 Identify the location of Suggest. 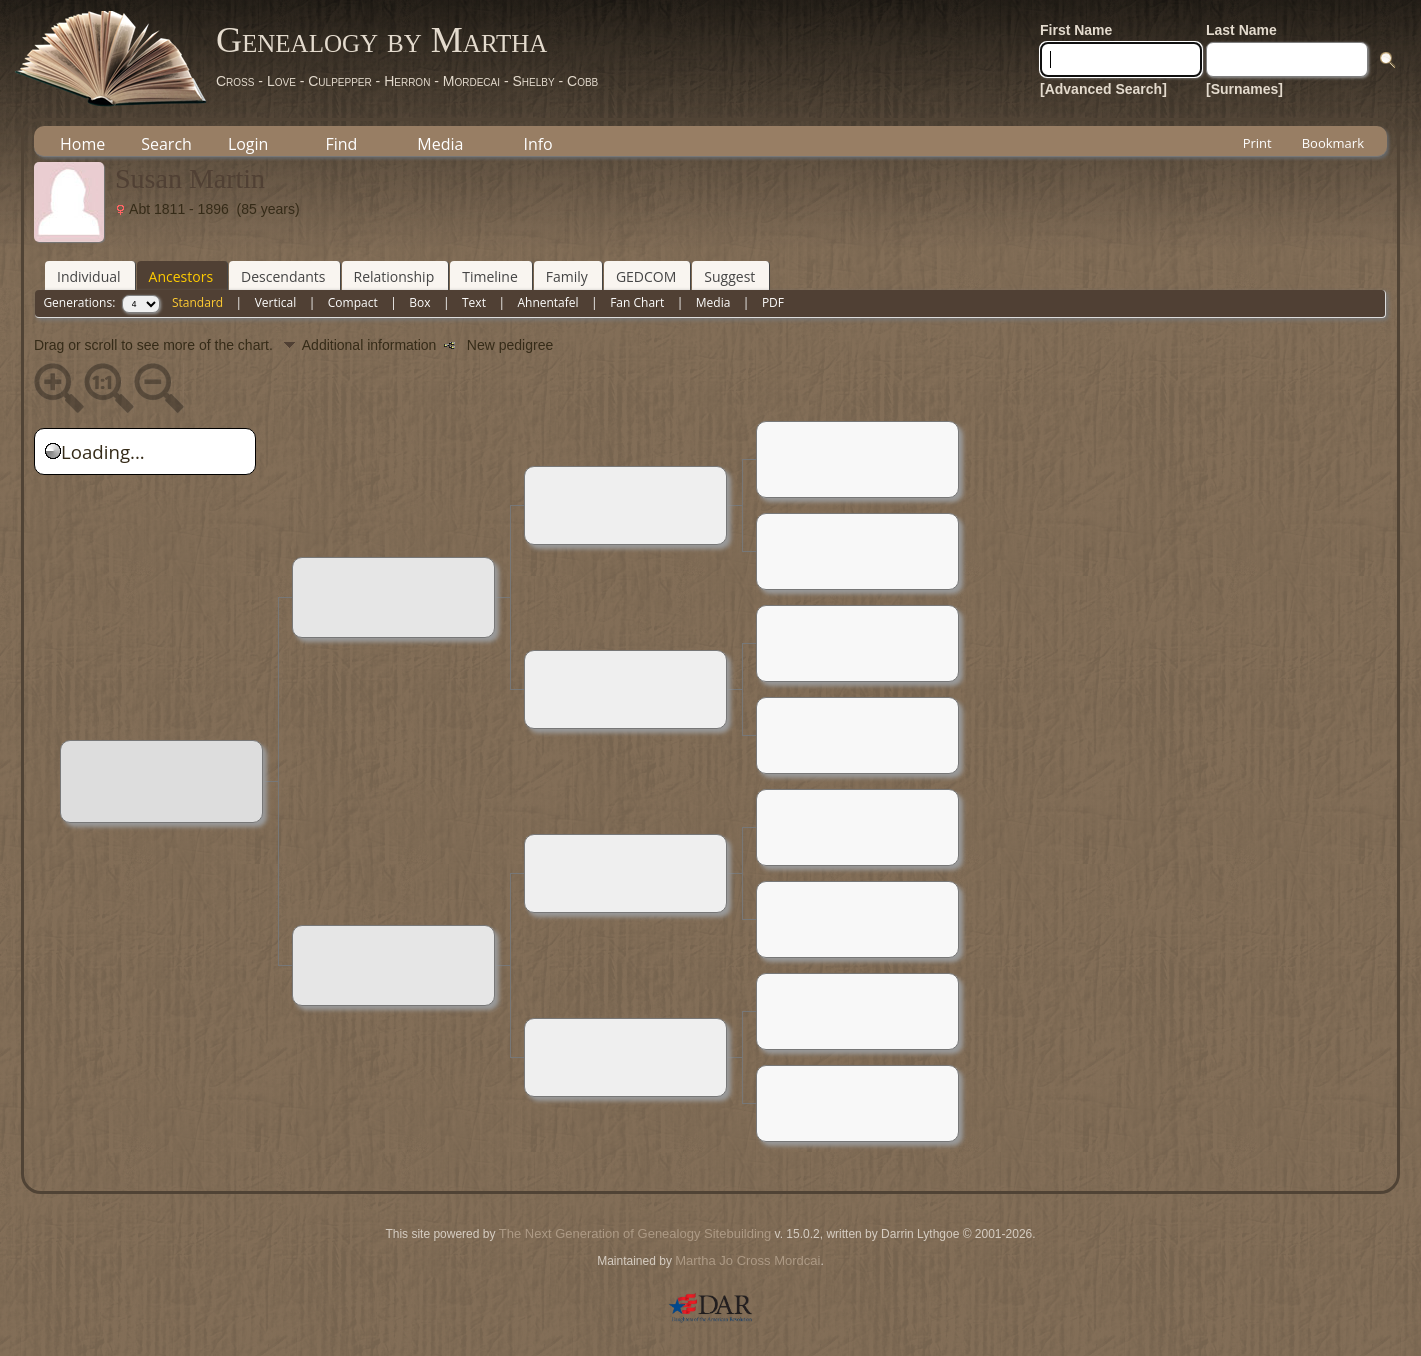
(729, 276).